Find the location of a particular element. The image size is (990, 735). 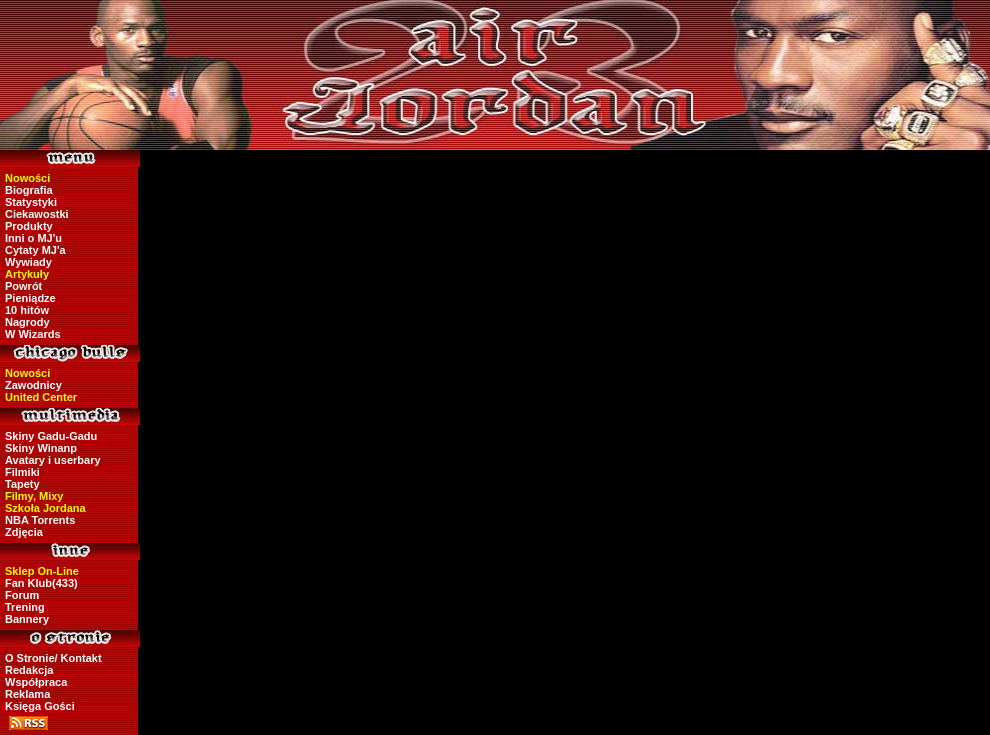

Forum is located at coordinates (22, 595).